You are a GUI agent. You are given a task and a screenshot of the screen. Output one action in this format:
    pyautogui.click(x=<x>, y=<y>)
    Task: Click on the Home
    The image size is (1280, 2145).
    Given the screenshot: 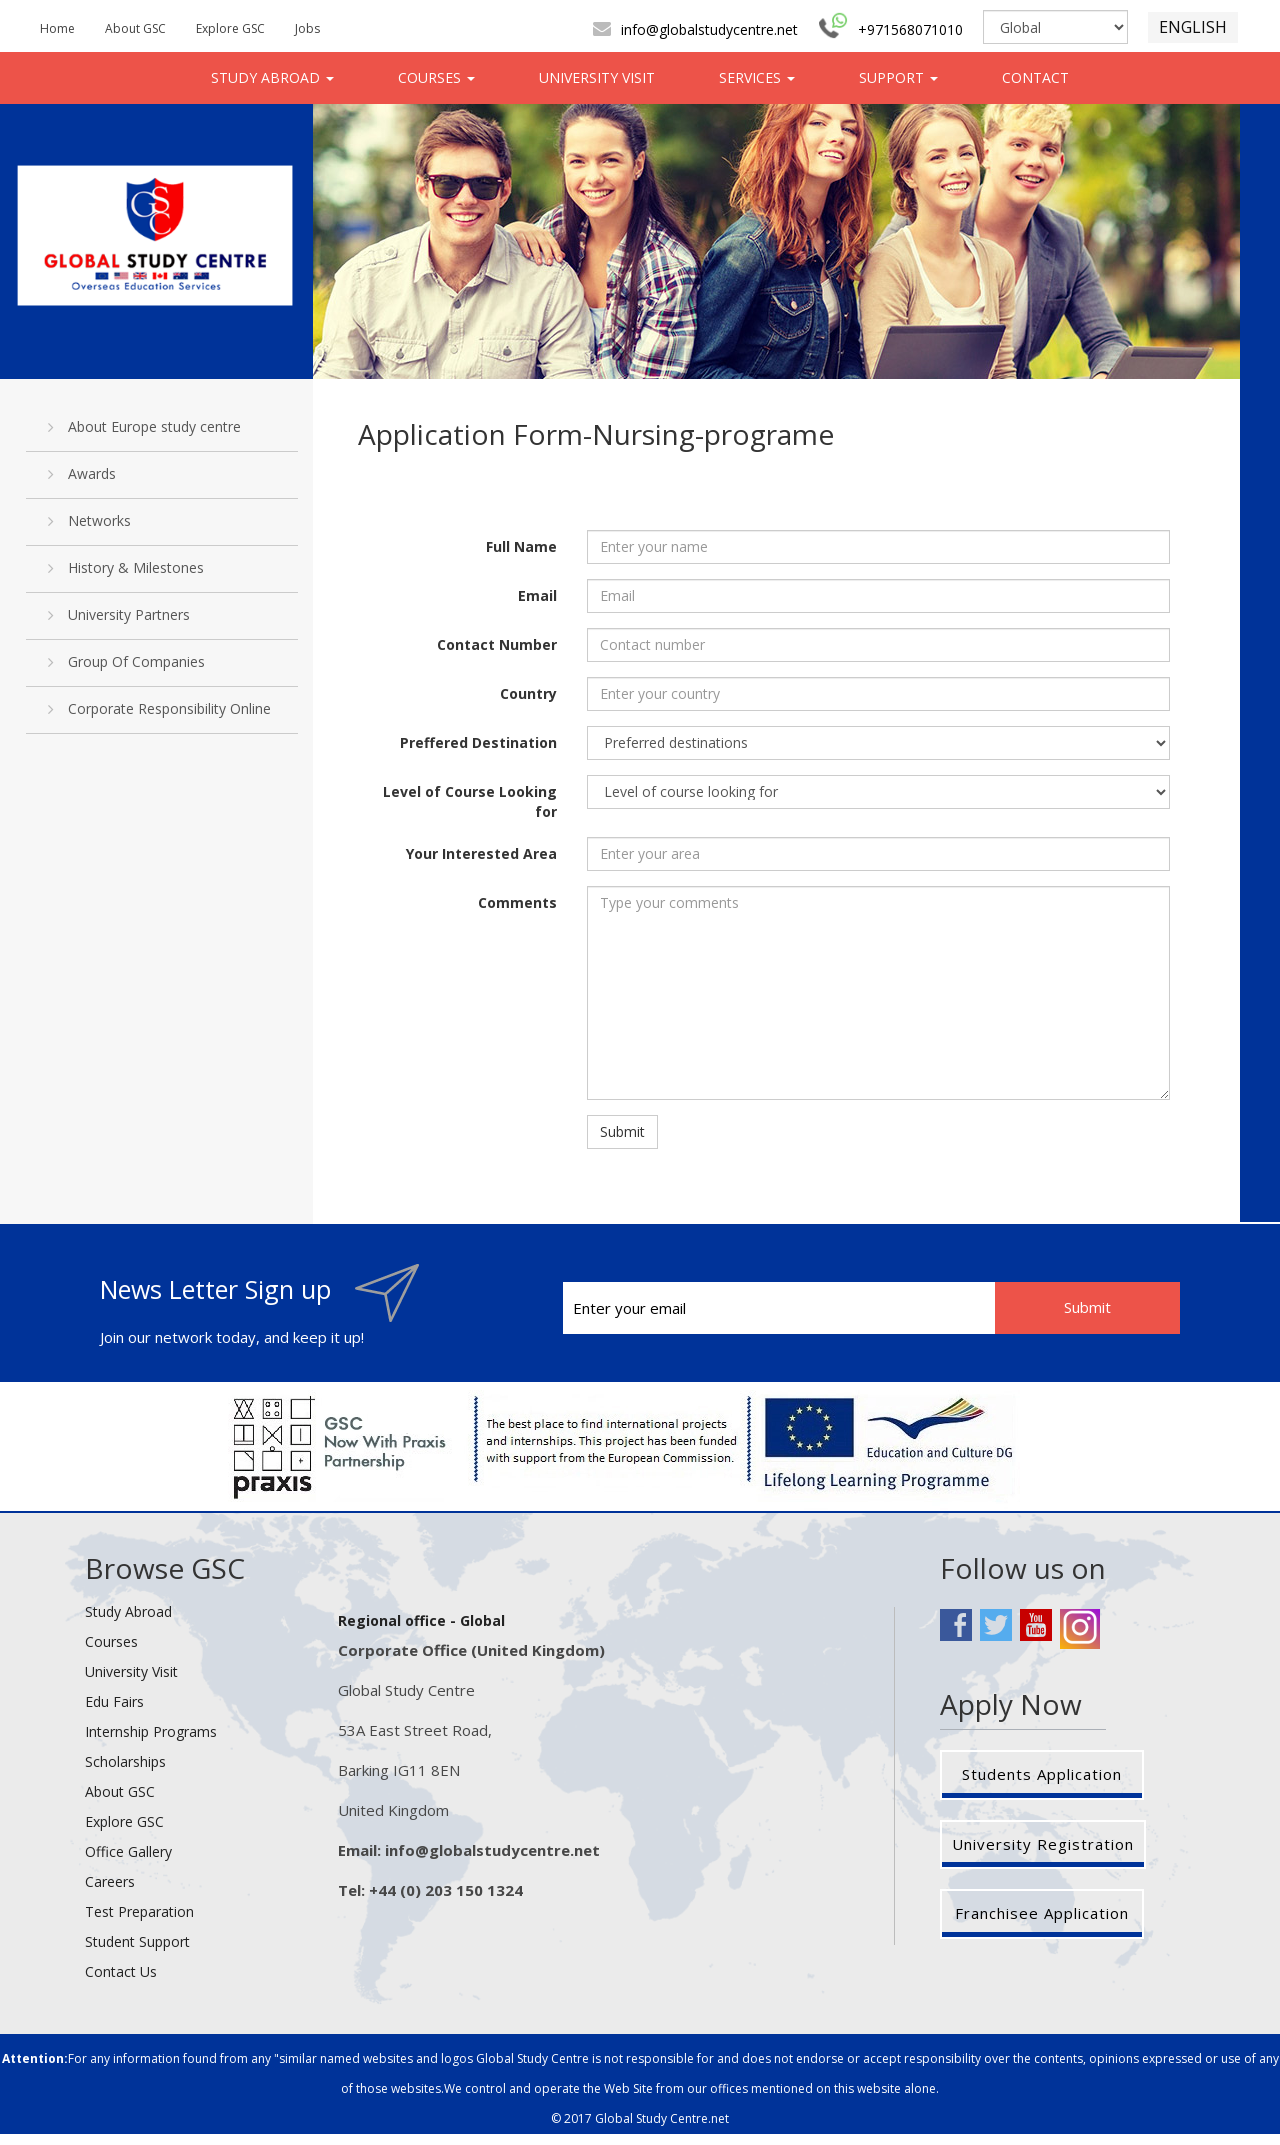 What is the action you would take?
    pyautogui.click(x=57, y=28)
    